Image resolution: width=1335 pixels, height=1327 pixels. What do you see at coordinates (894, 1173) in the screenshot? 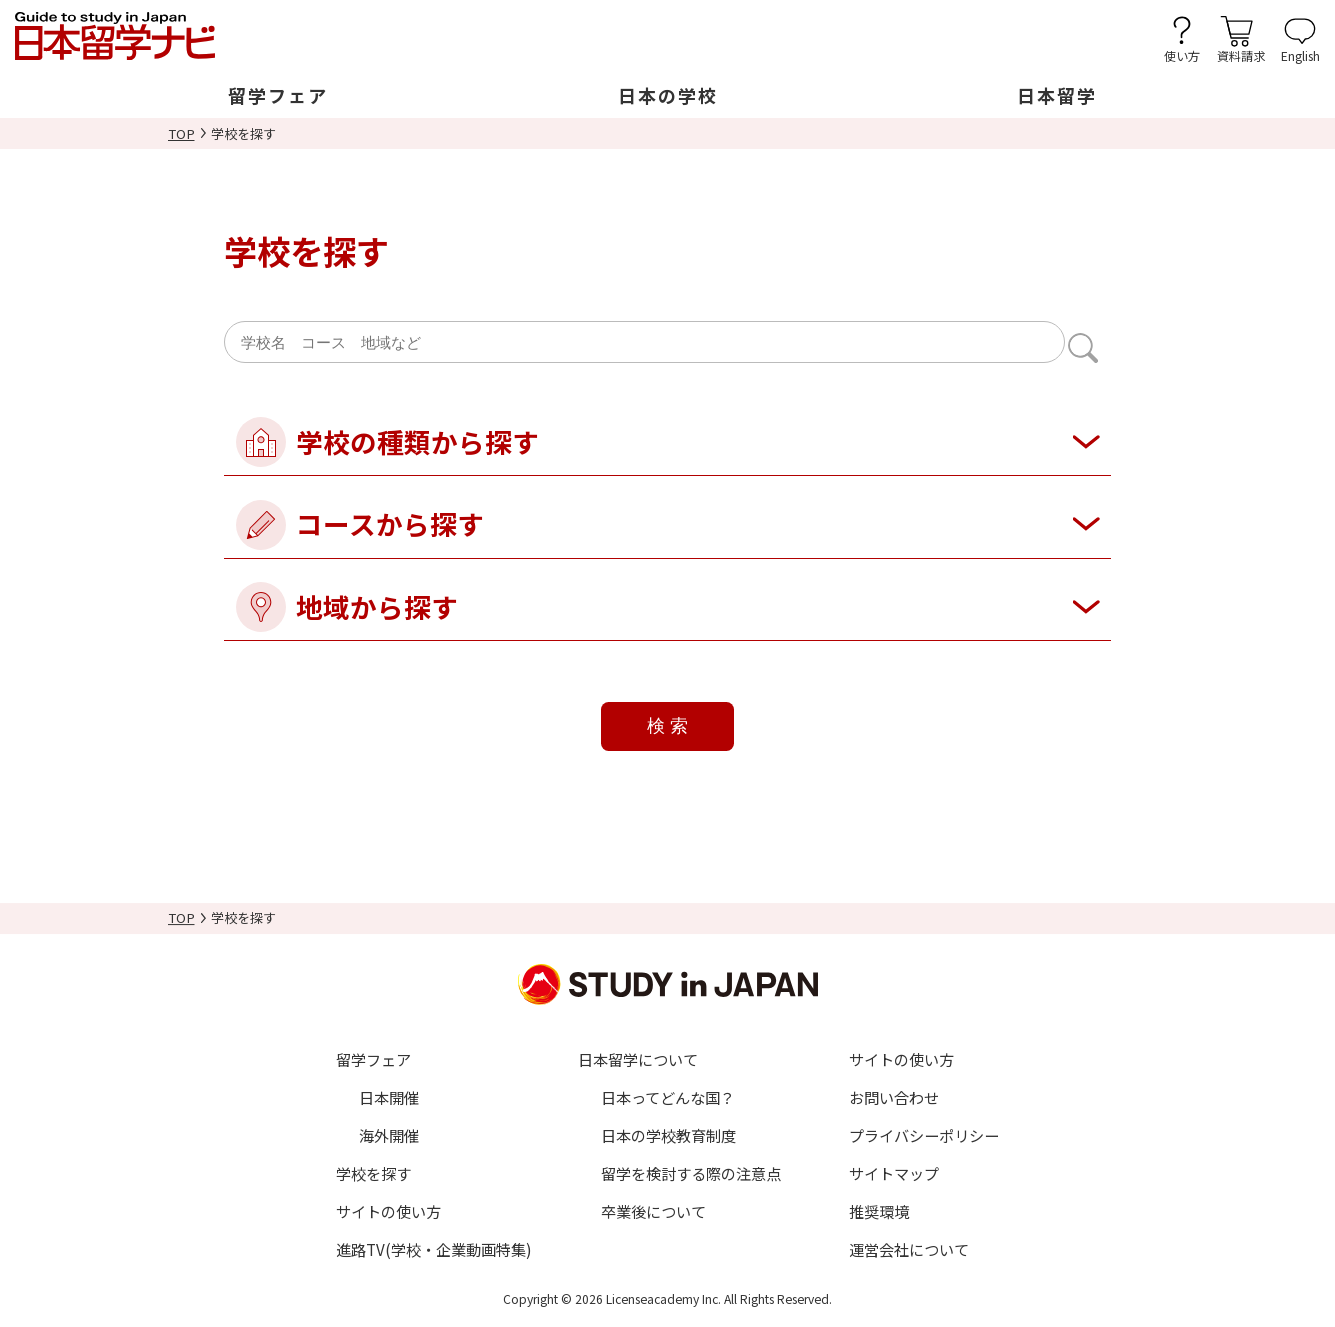
I see `サイトマップ` at bounding box center [894, 1173].